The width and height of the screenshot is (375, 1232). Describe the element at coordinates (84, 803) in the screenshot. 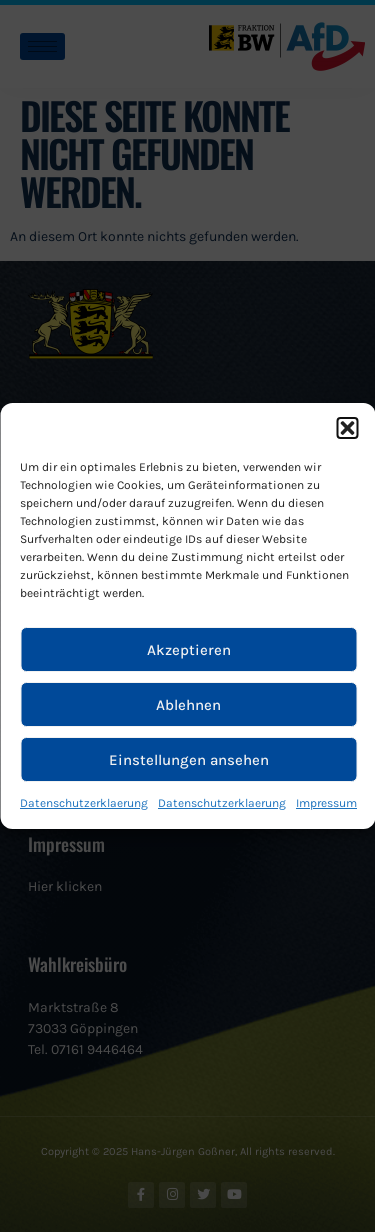

I see `Datenschutzerklaerung` at that location.